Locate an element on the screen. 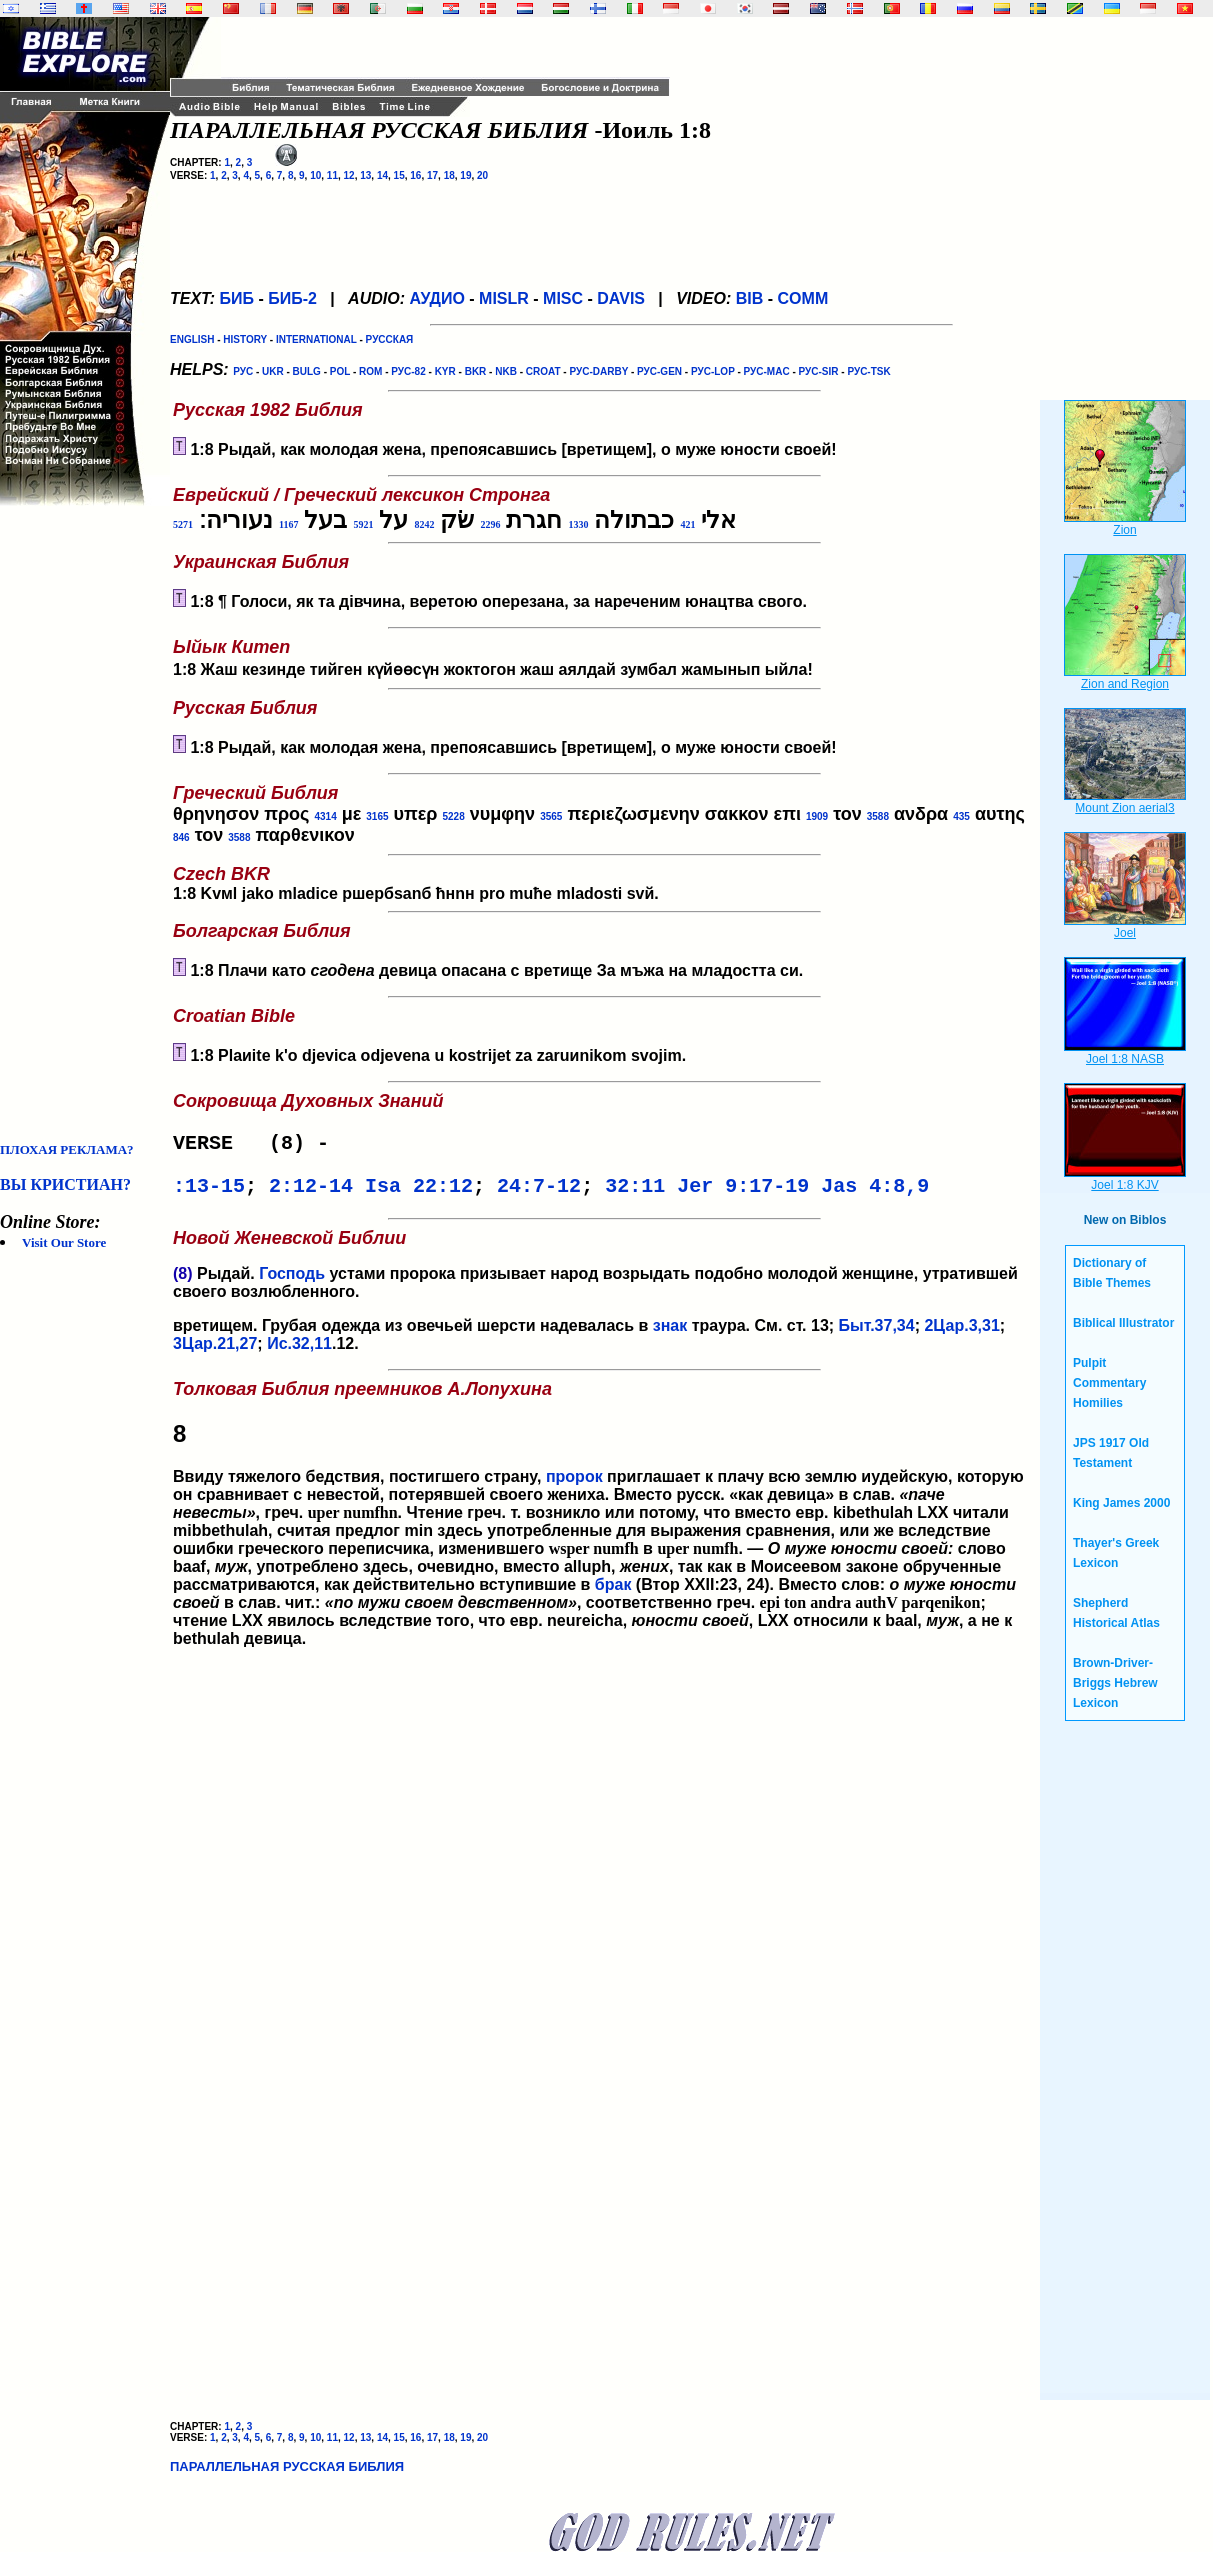 Image resolution: width=1213 pixels, height=2552 pixels. брак is located at coordinates (613, 1592).